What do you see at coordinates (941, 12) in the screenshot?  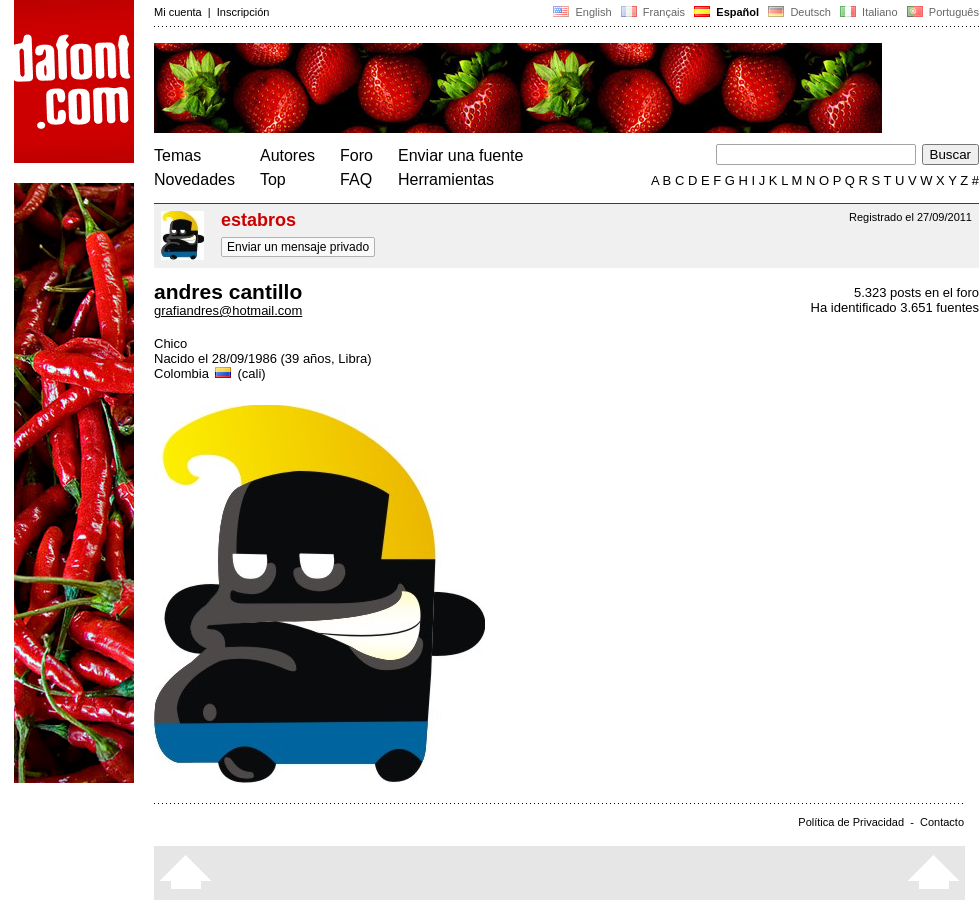 I see `Português` at bounding box center [941, 12].